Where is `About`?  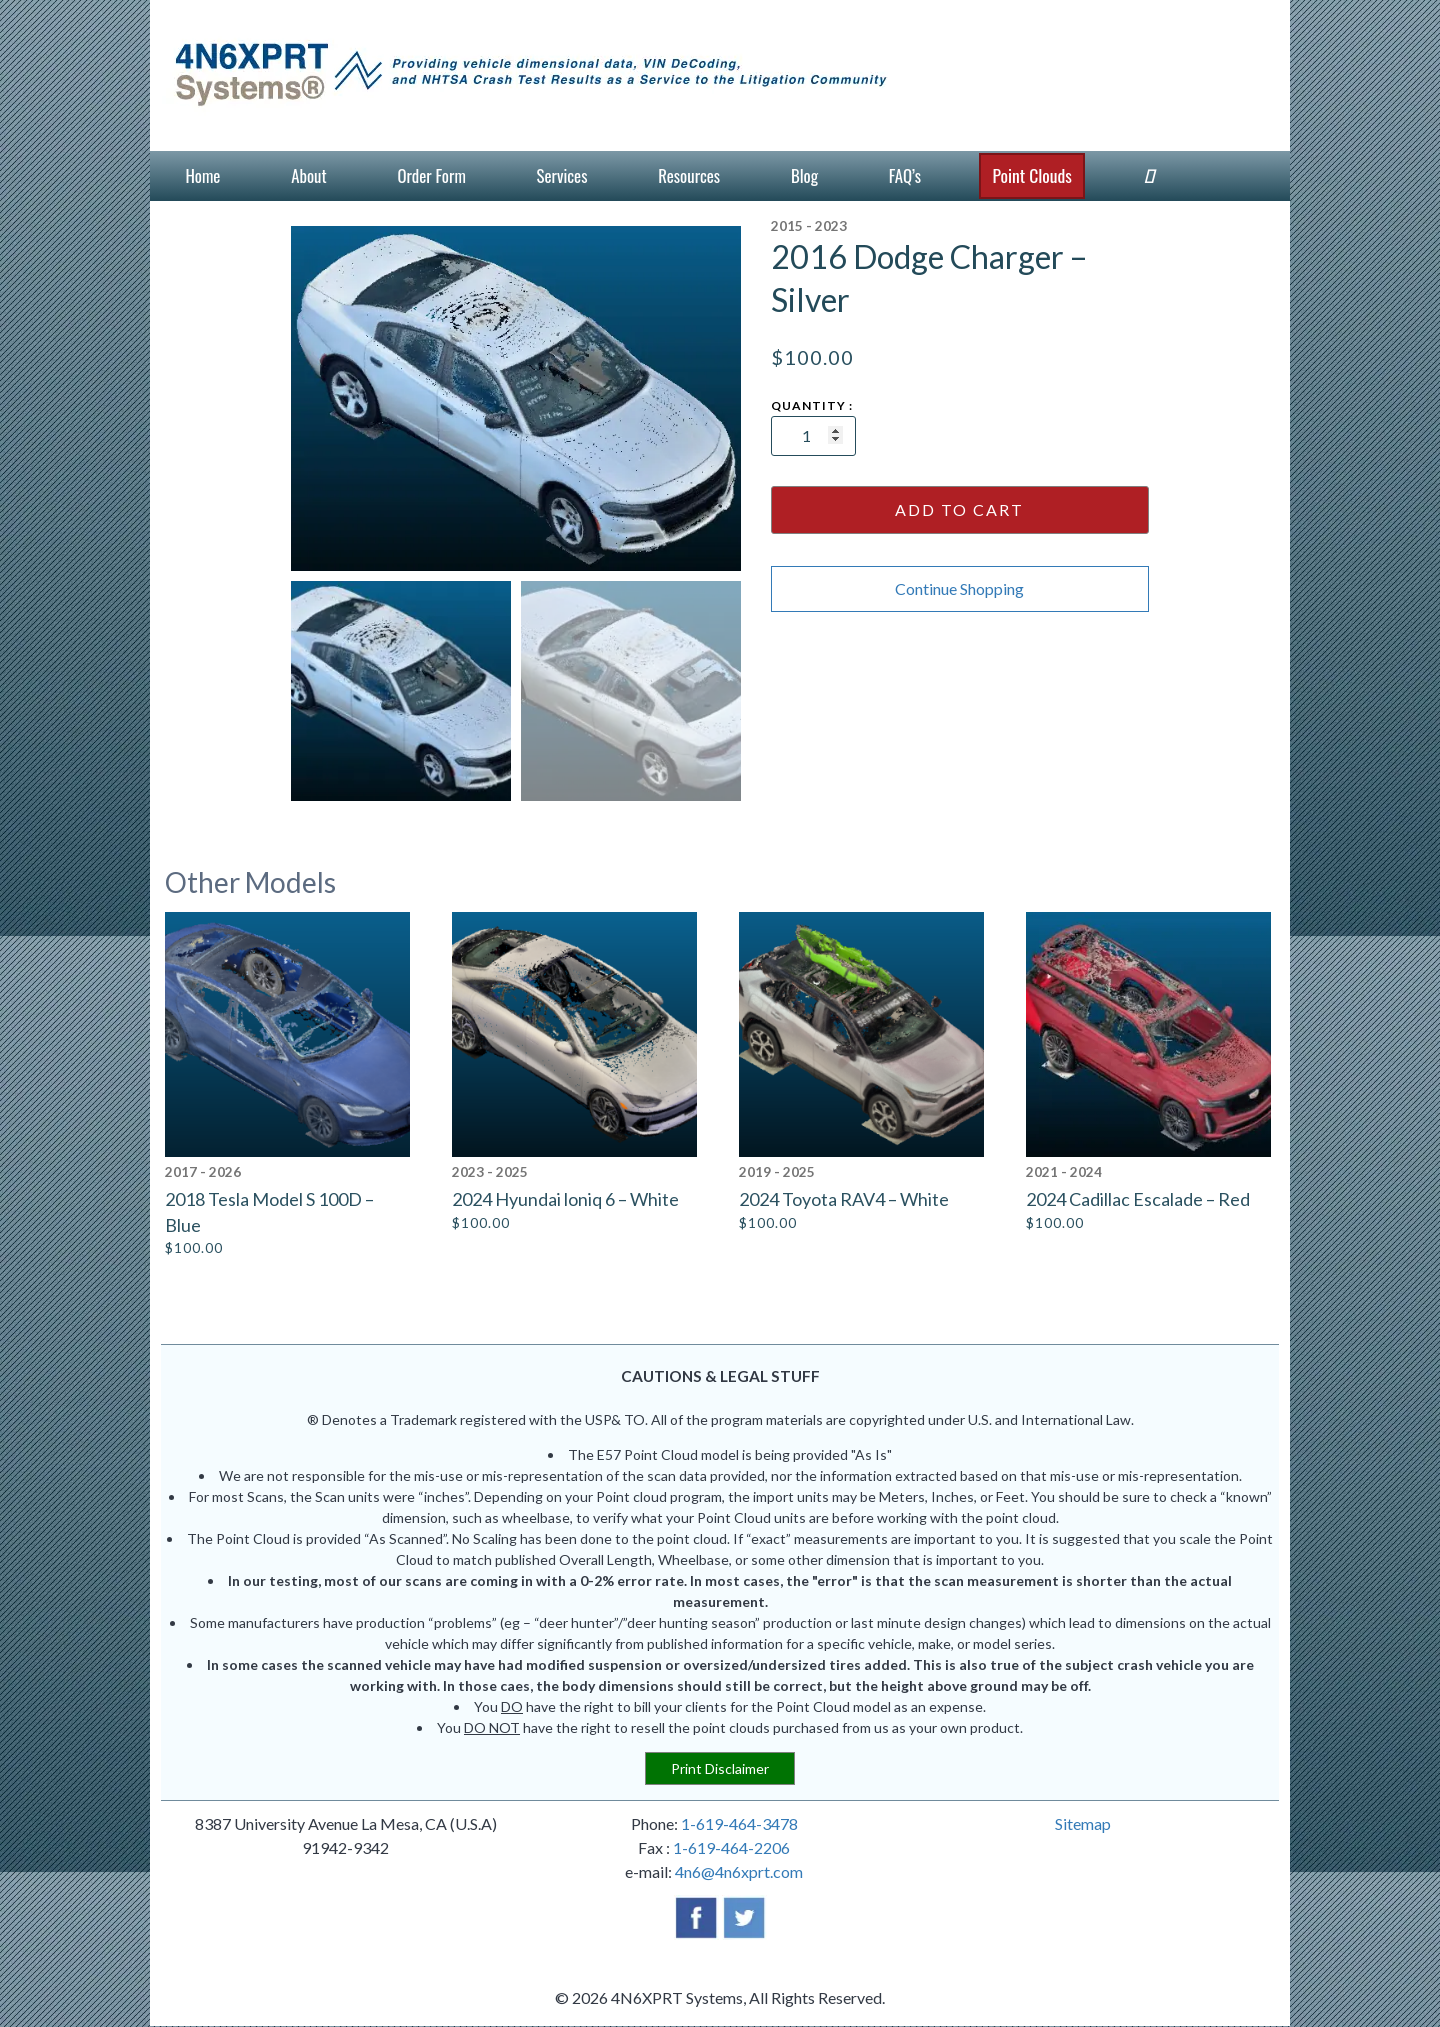 About is located at coordinates (308, 175).